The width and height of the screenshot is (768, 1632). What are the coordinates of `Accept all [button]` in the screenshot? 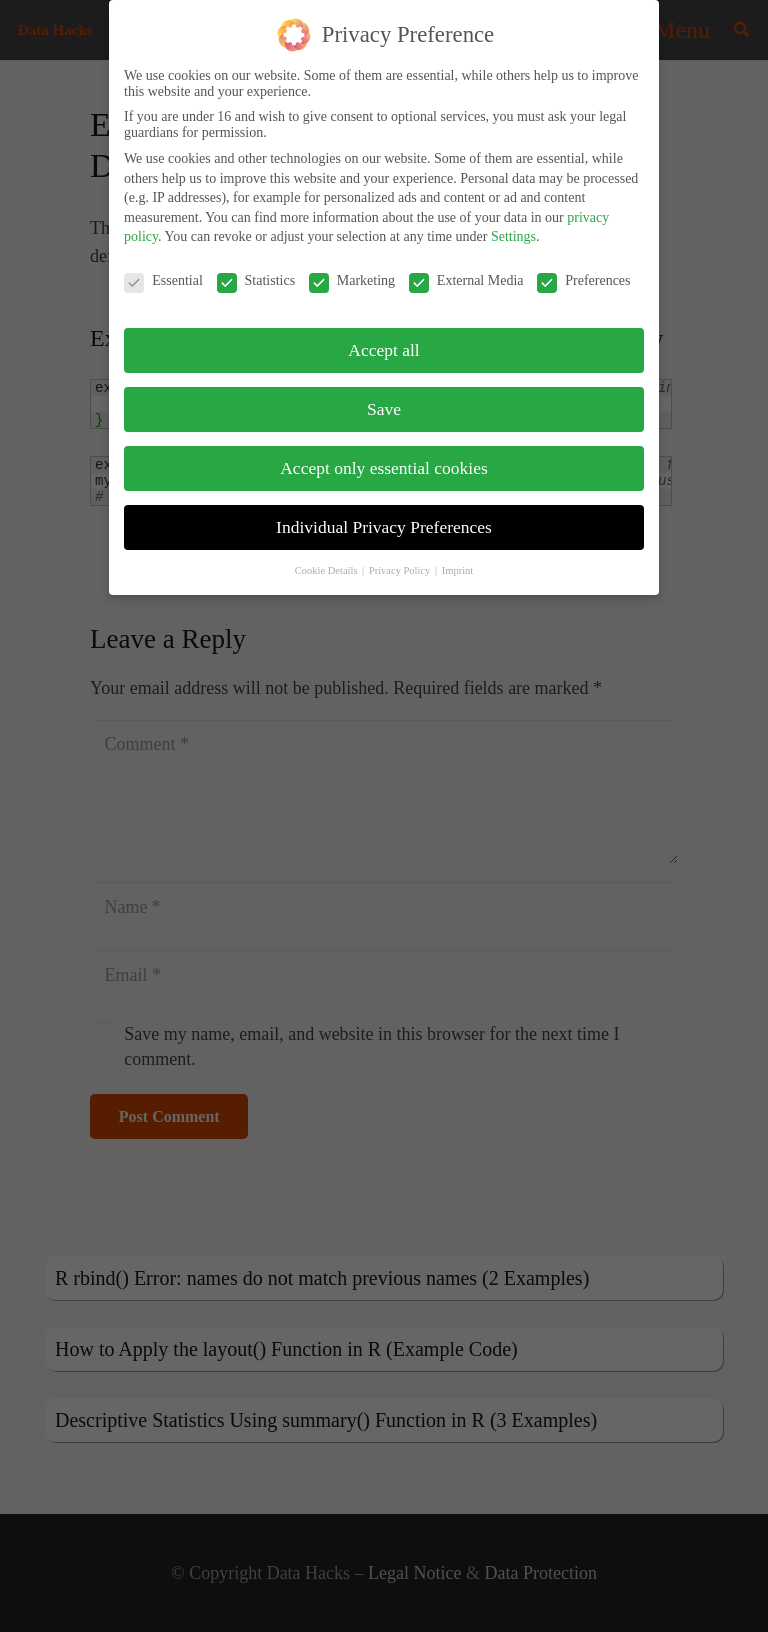 It's located at (383, 350).